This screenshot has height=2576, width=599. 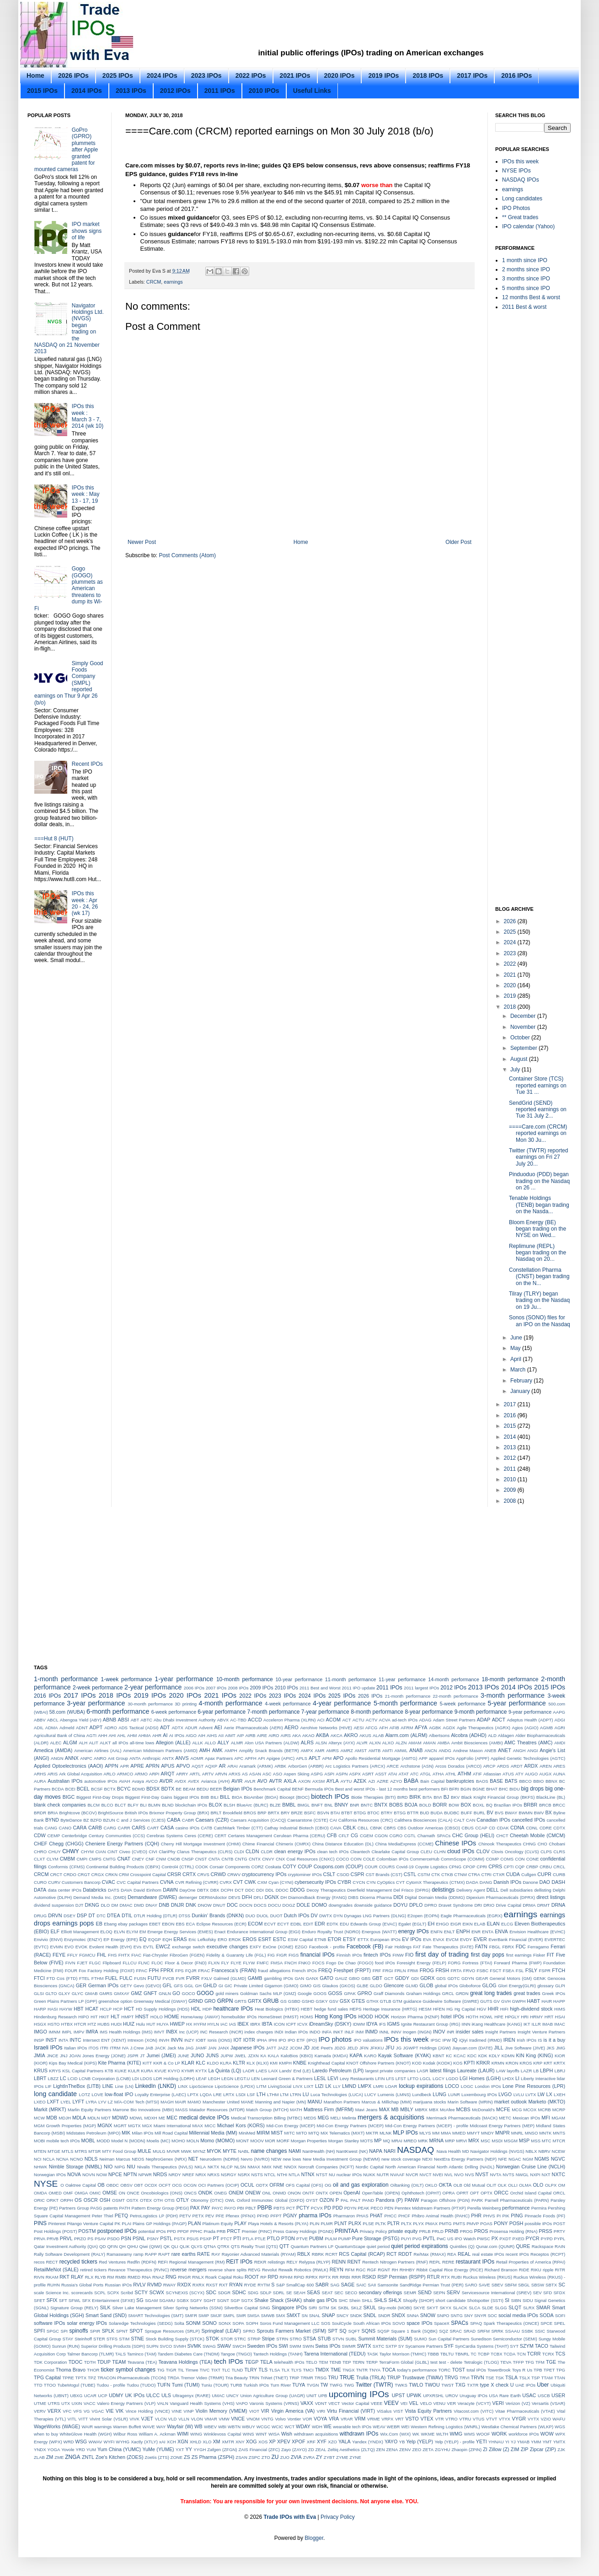 I want to click on French IPOs, so click(x=304, y=1970).